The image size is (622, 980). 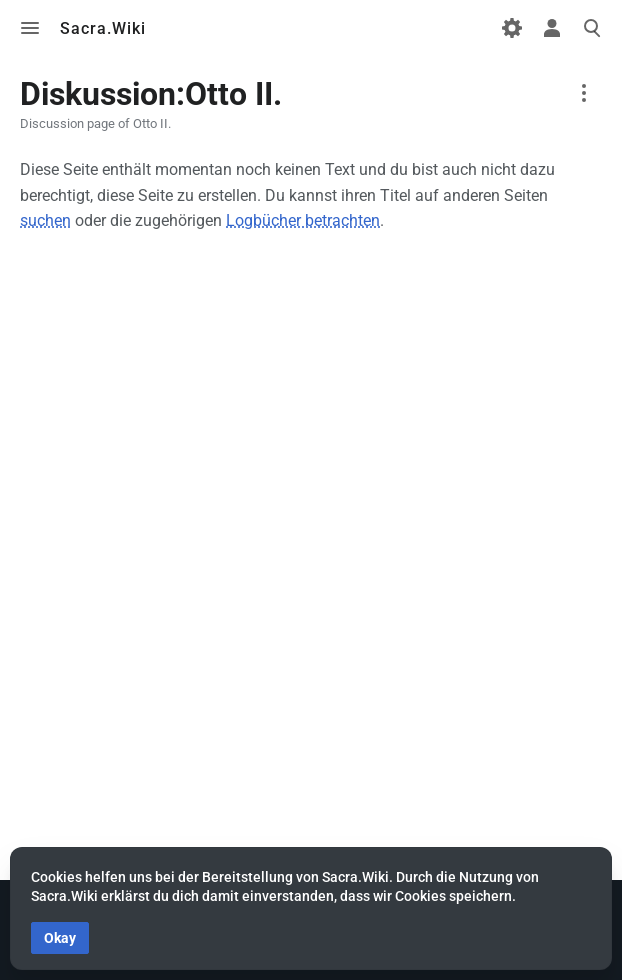 What do you see at coordinates (303, 220) in the screenshot?
I see `Logbücher betrachten` at bounding box center [303, 220].